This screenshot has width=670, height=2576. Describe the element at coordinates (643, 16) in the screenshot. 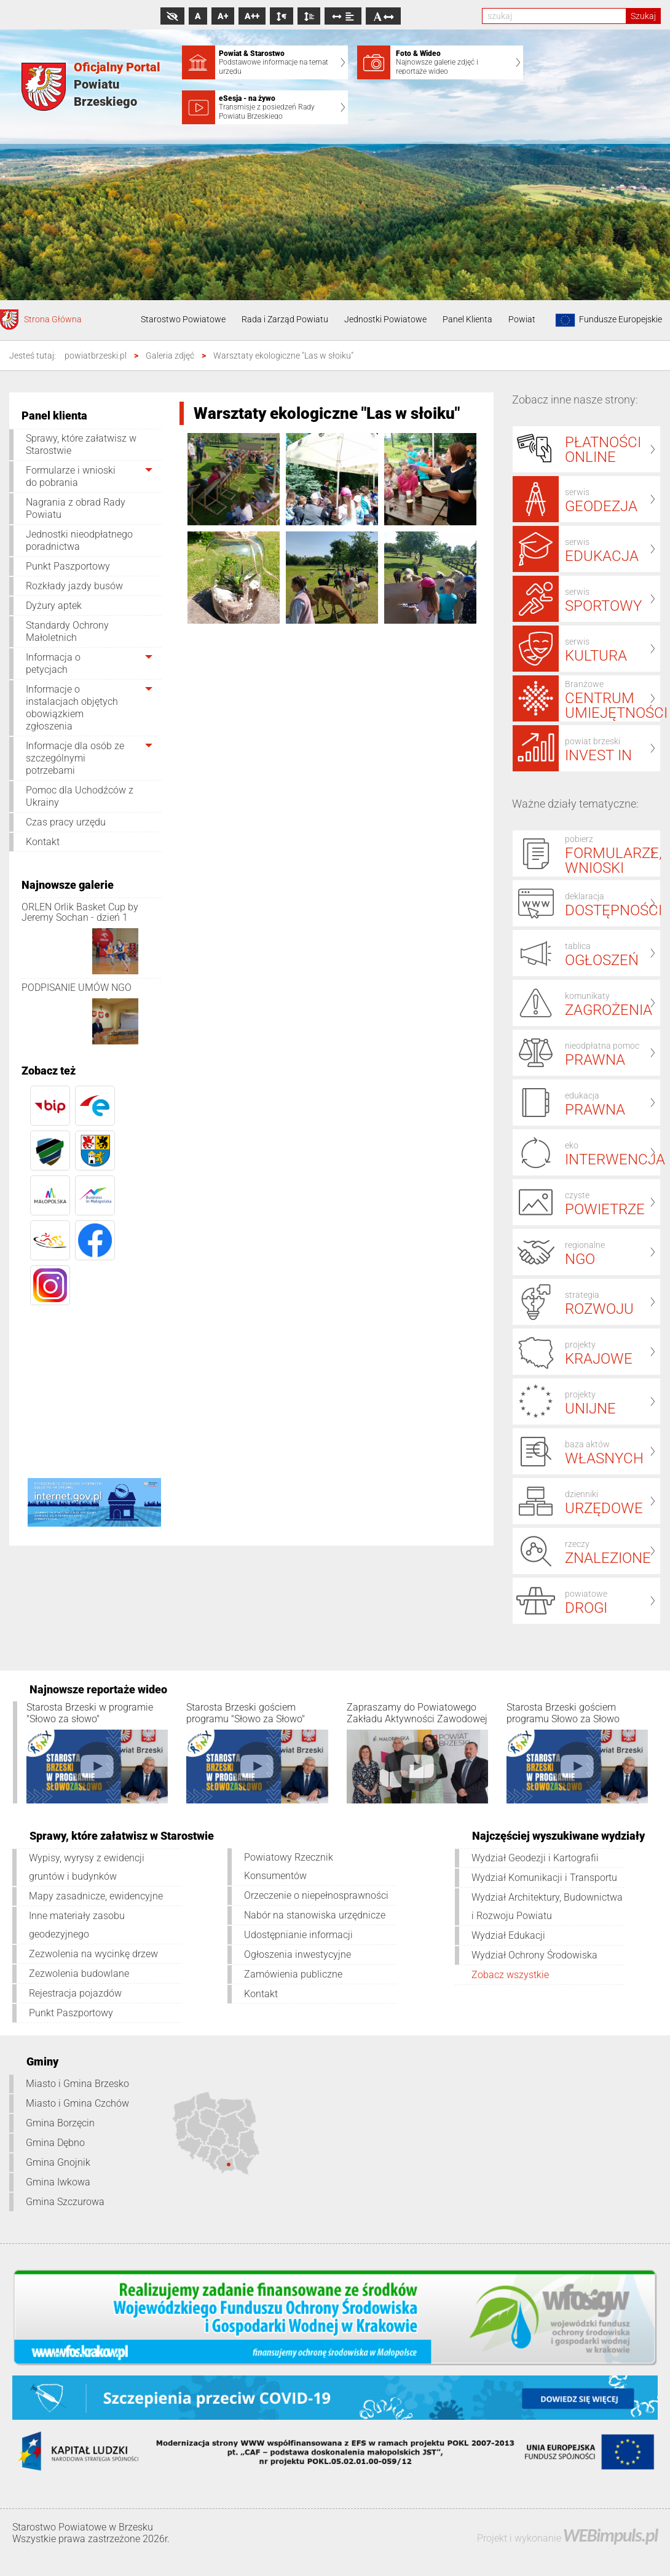

I see `Szukaj` at that location.